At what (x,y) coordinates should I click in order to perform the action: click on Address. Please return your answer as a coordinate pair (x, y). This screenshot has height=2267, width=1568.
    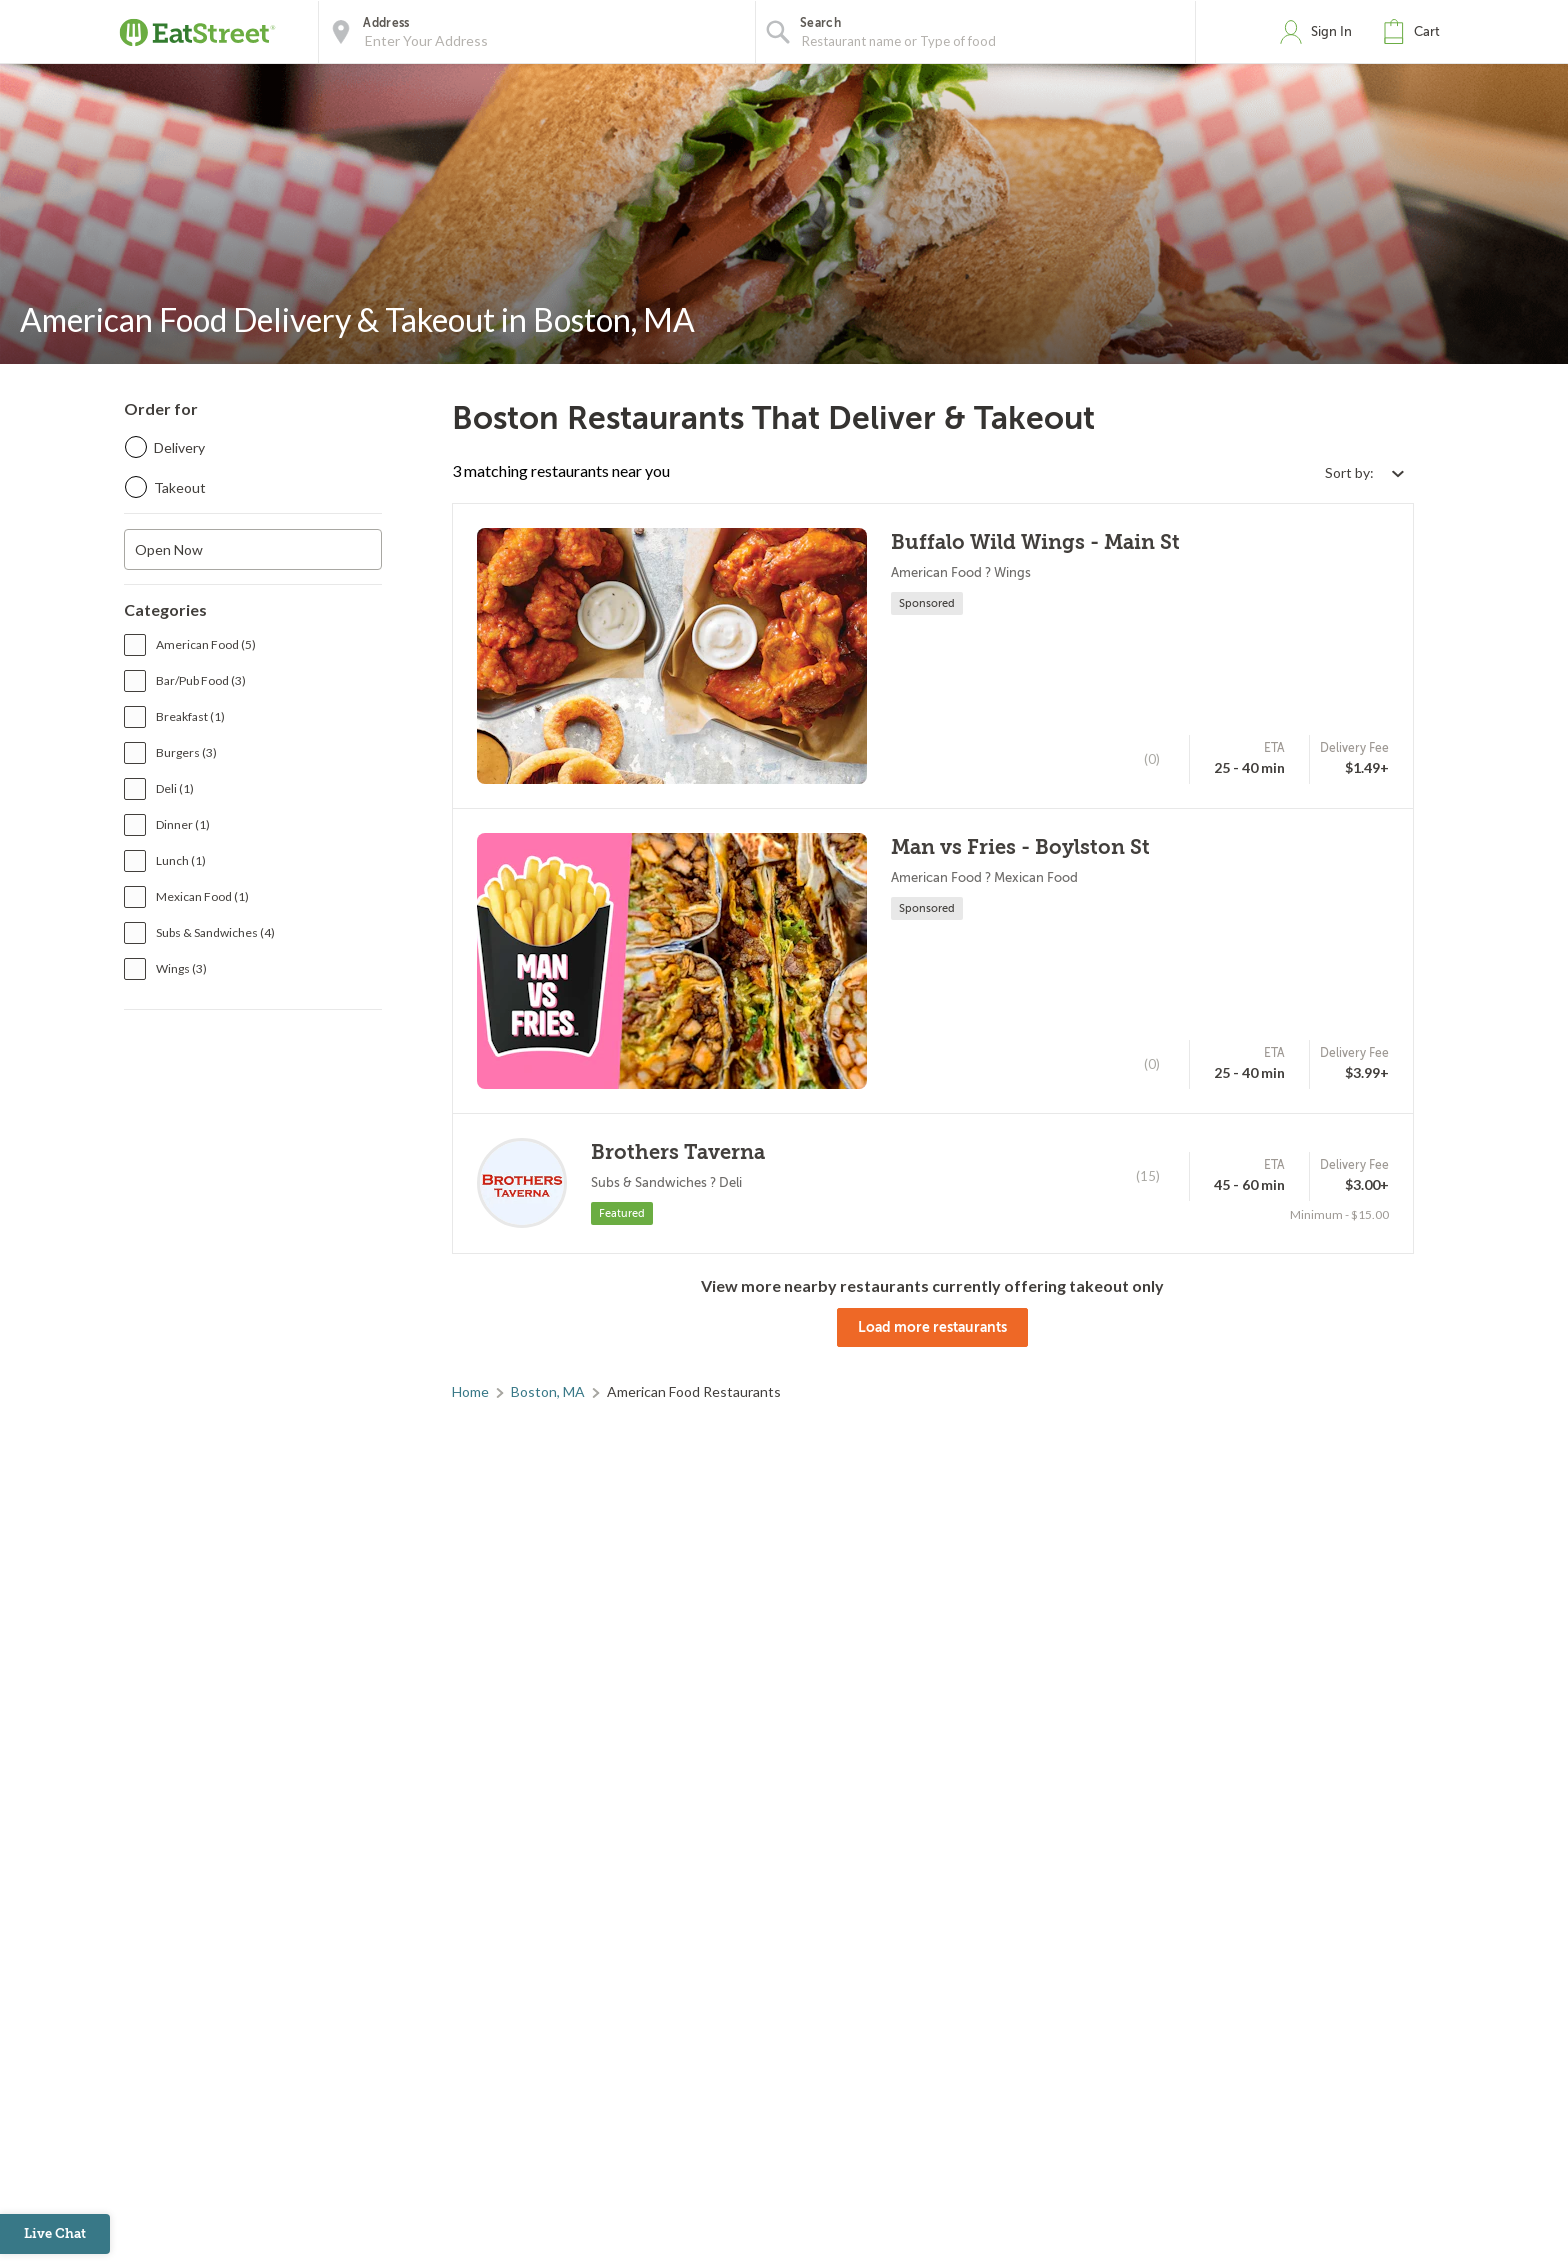
    Looking at the image, I should click on (386, 23).